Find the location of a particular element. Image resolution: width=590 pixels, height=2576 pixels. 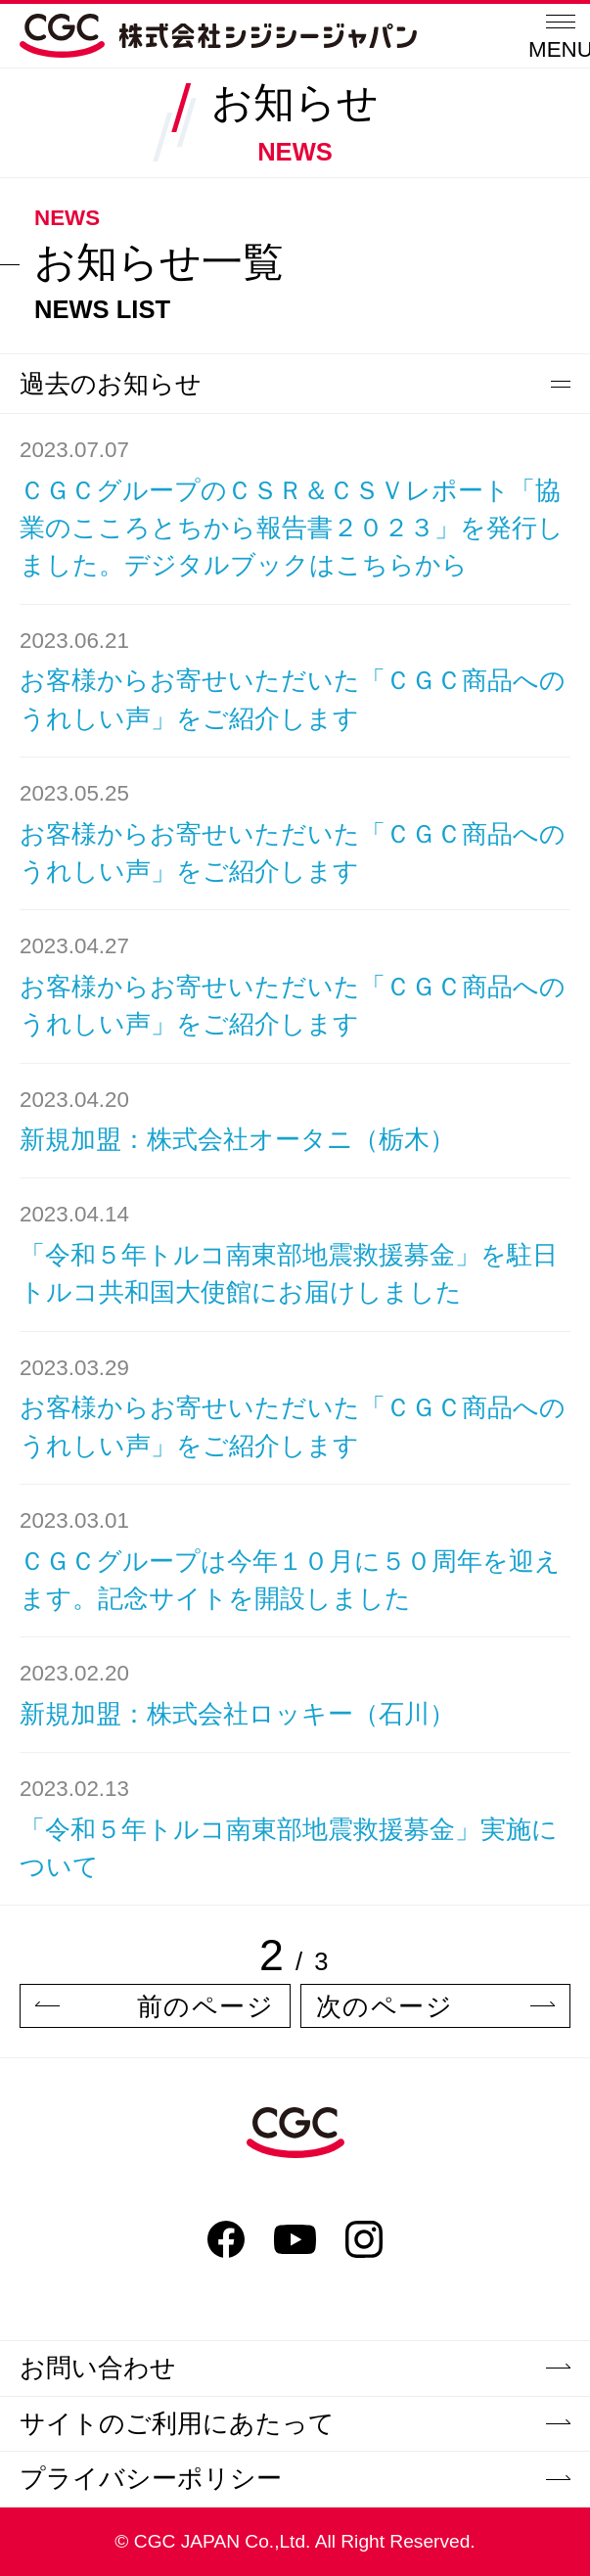

前のページ is located at coordinates (155, 2006).